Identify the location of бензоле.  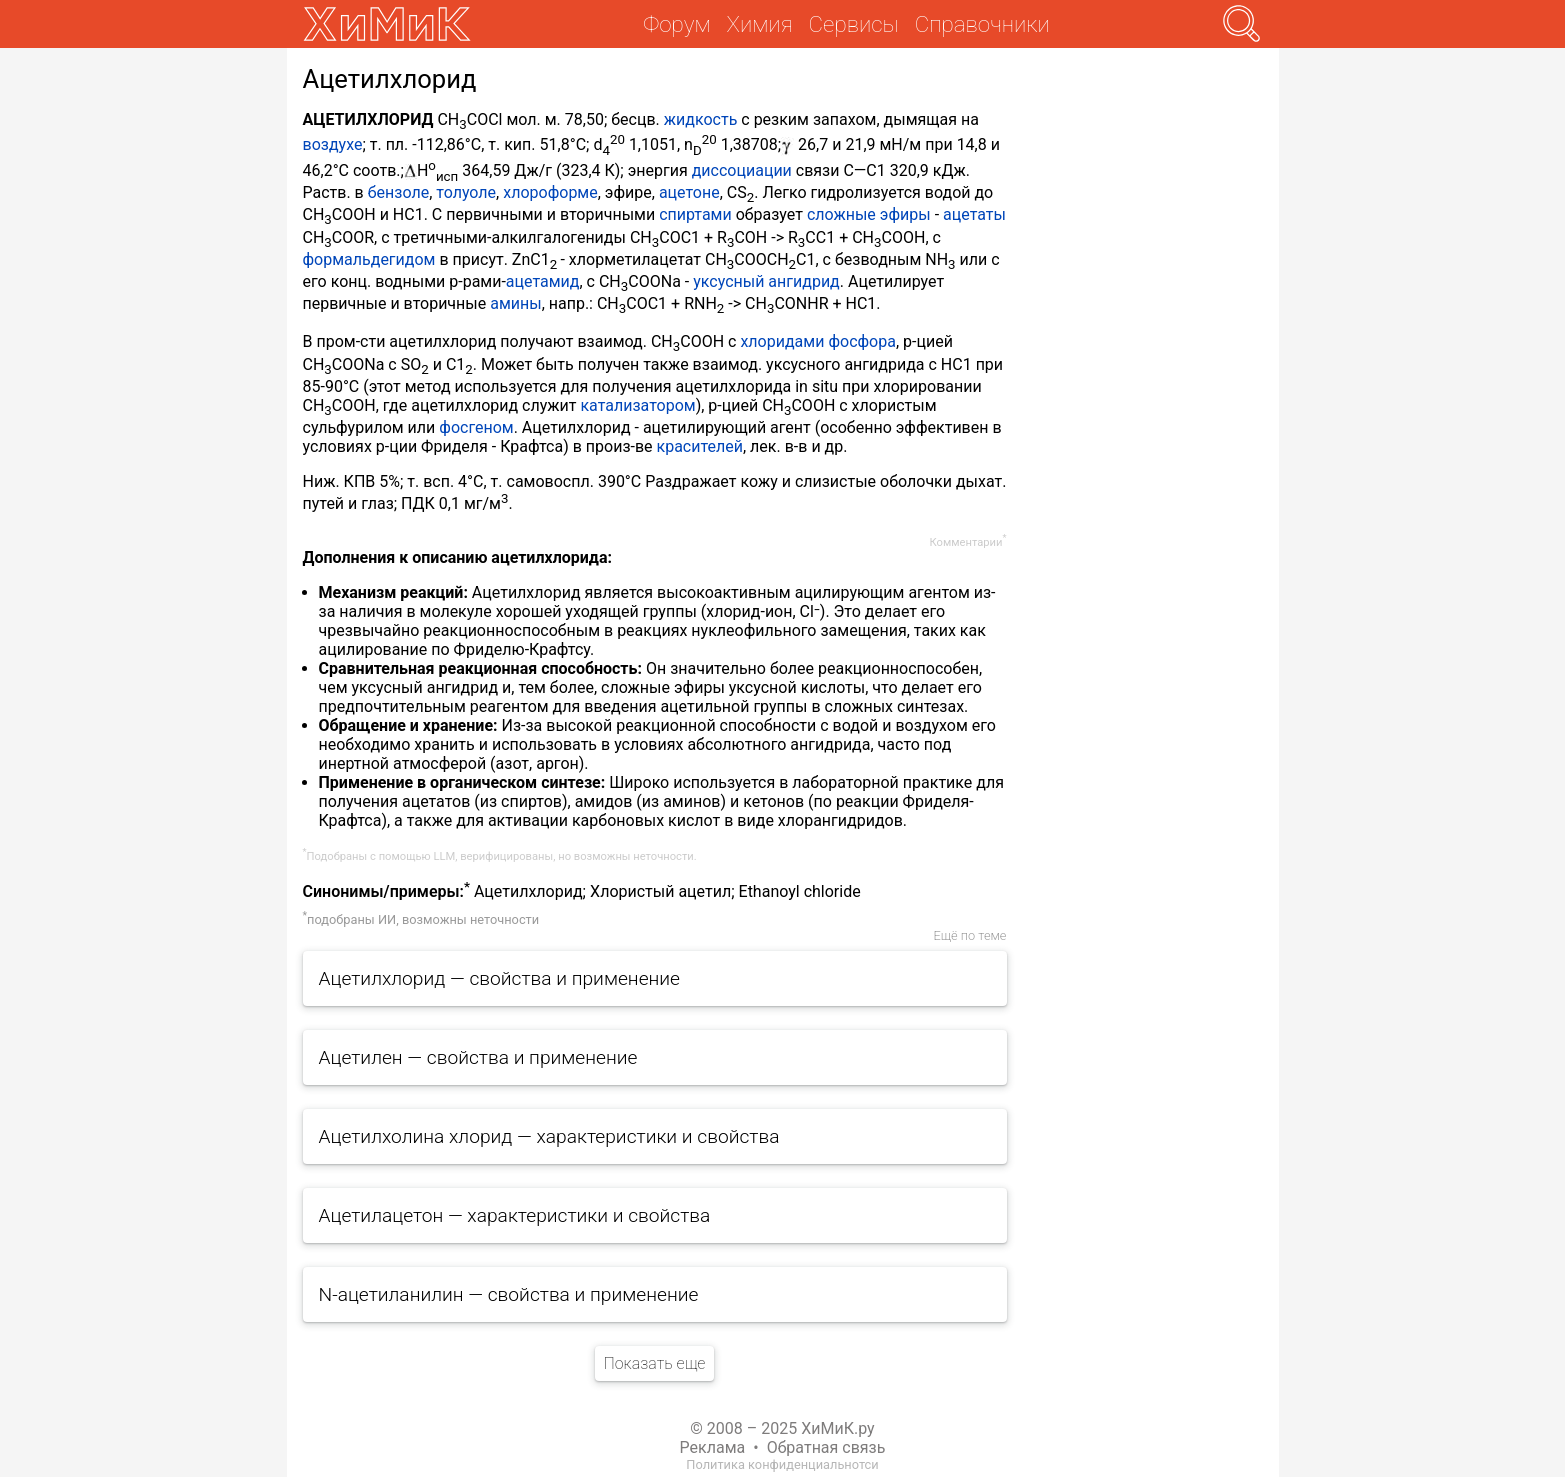
(398, 192).